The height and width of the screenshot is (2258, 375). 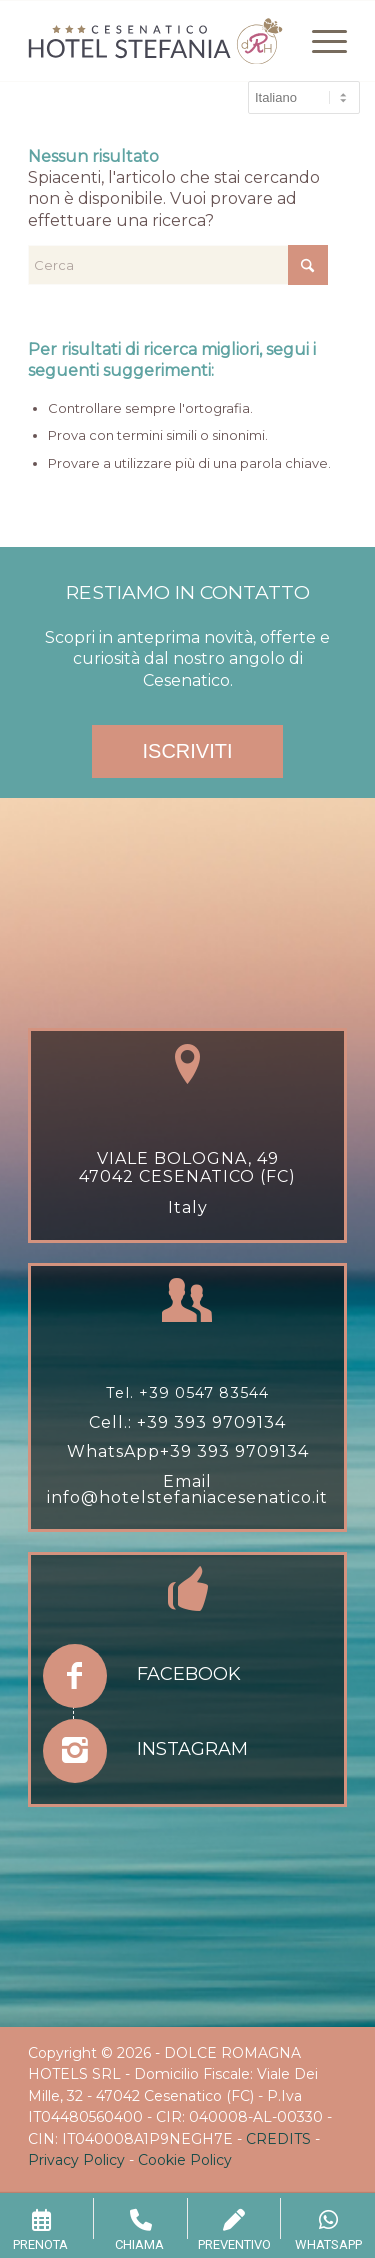 I want to click on [Cerca], so click(x=178, y=265).